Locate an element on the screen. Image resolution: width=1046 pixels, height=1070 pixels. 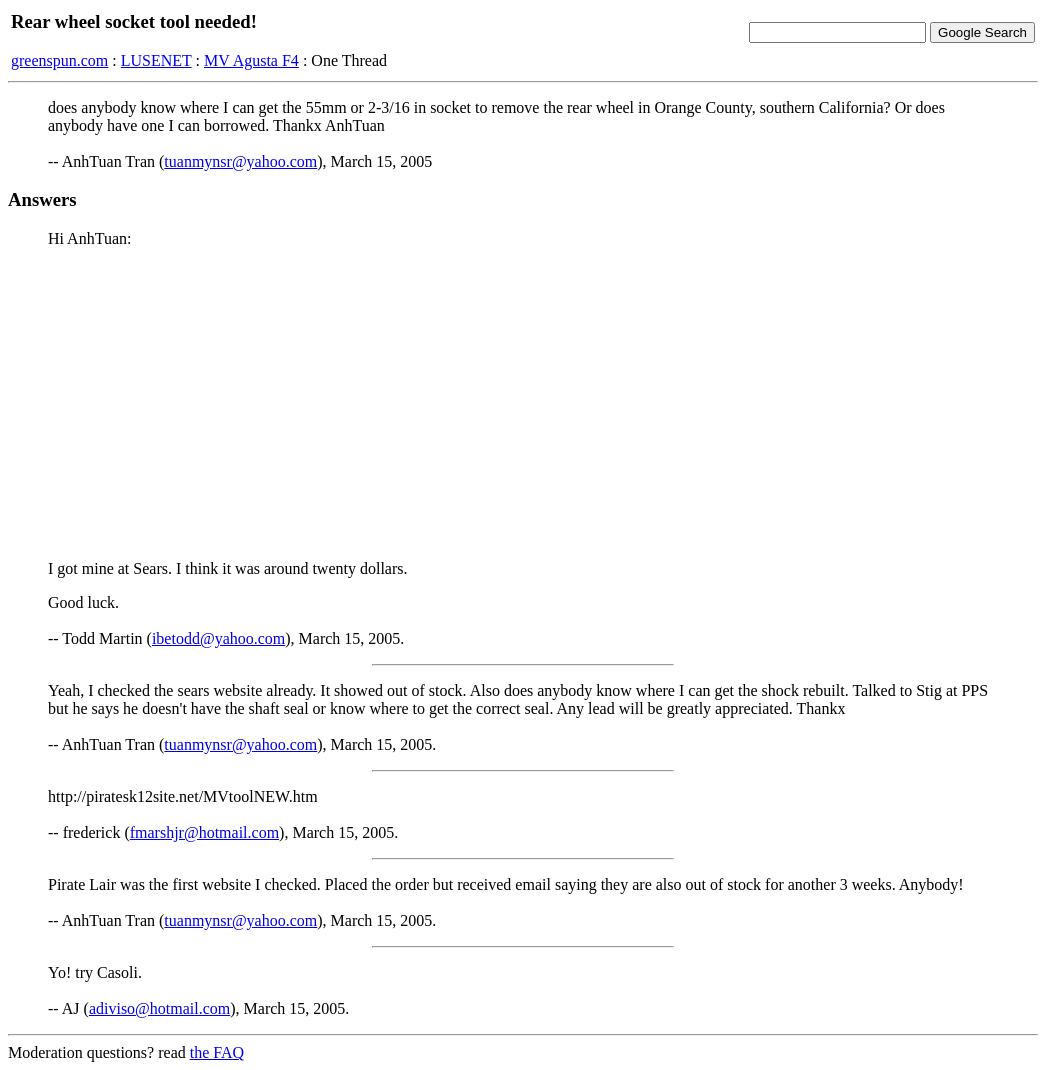
[Advertisement] is located at coordinates (523, 404).